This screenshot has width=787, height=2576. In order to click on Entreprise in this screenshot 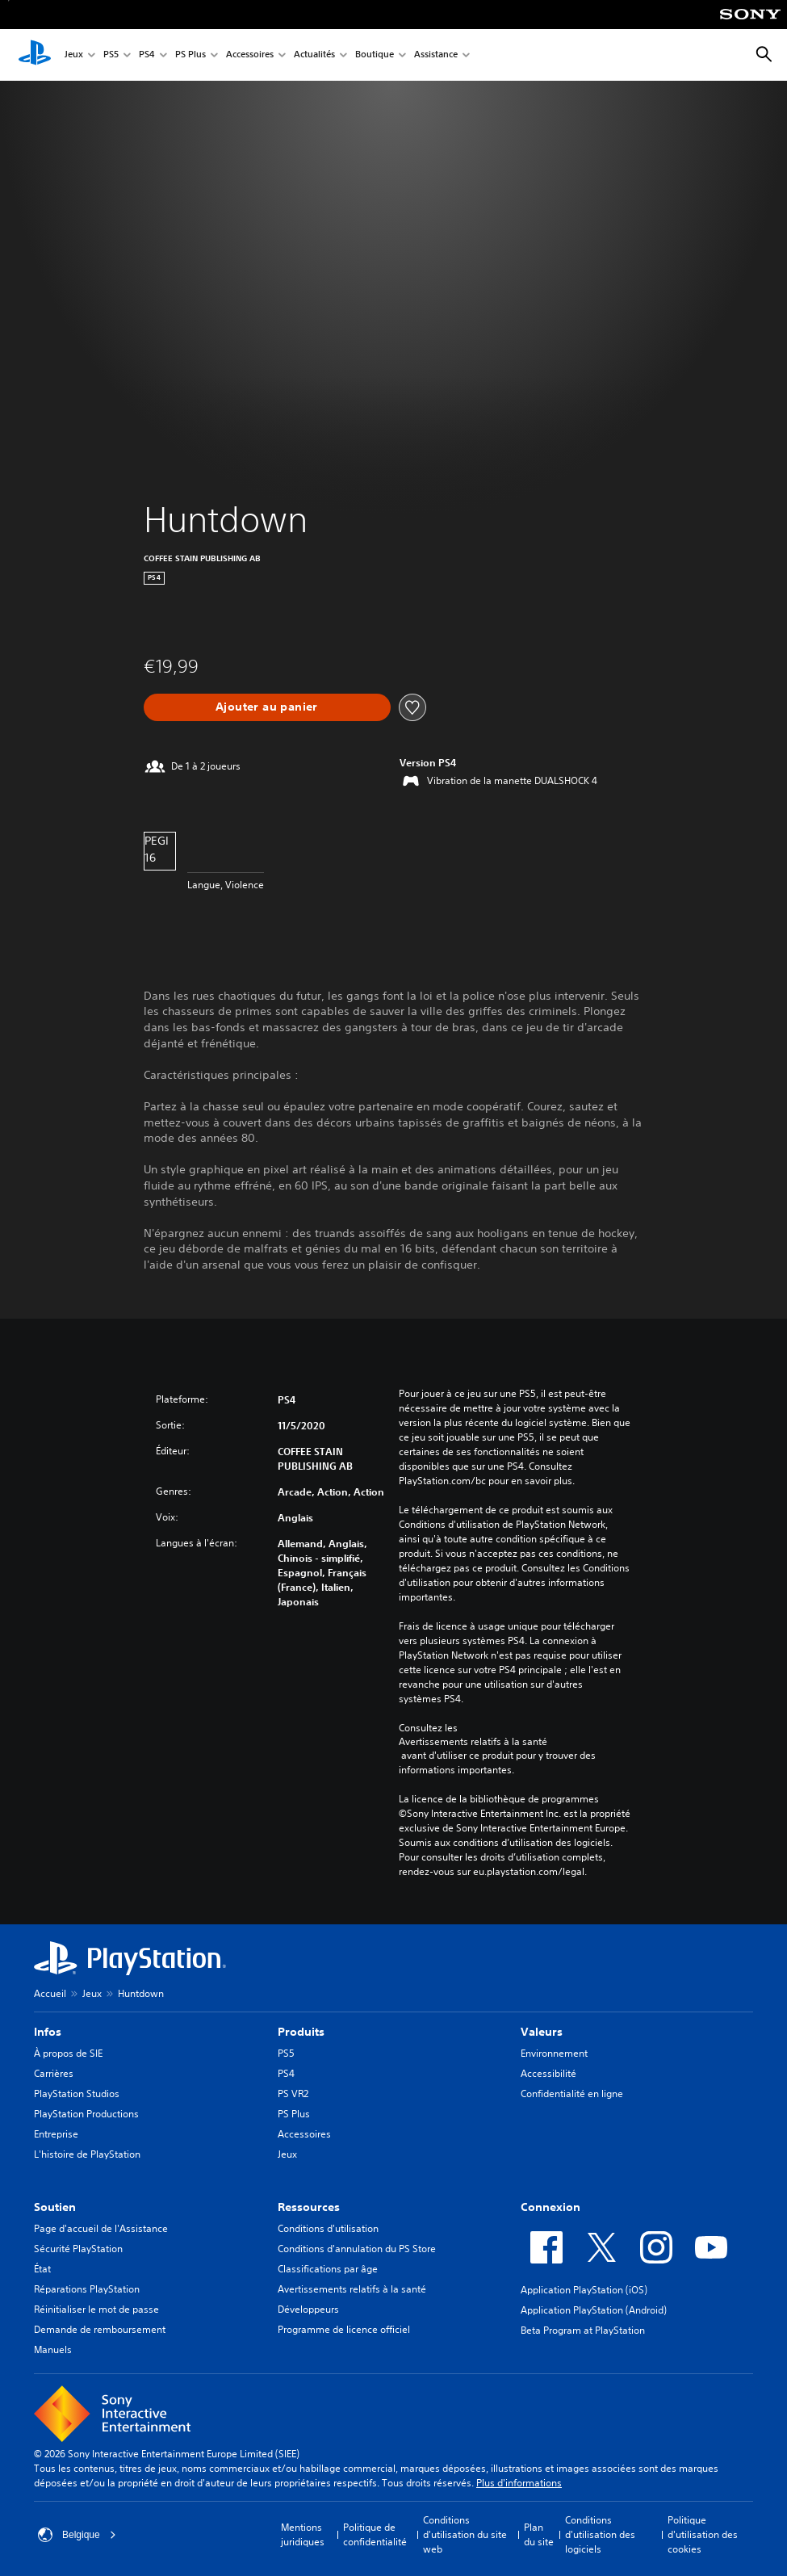, I will do `click(56, 2134)`.